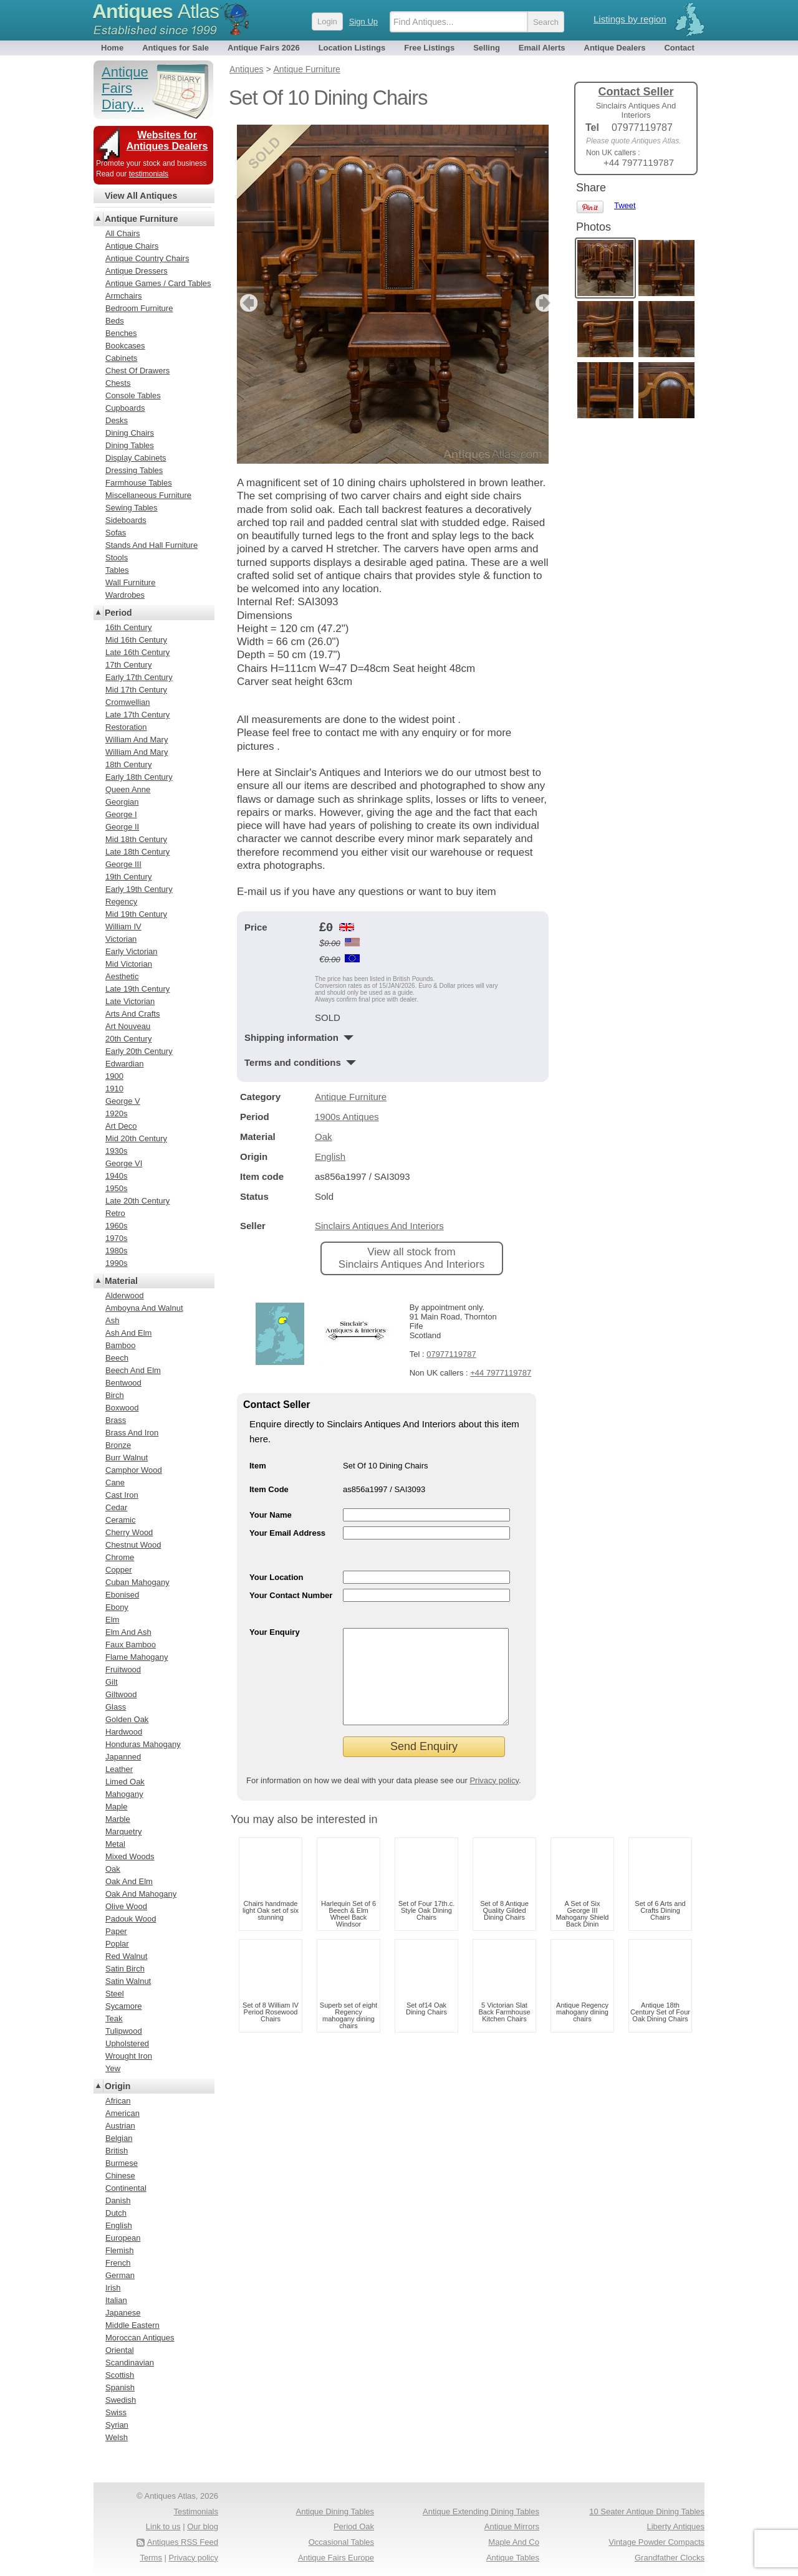 The image size is (798, 2576). I want to click on Austrian, so click(120, 2125).